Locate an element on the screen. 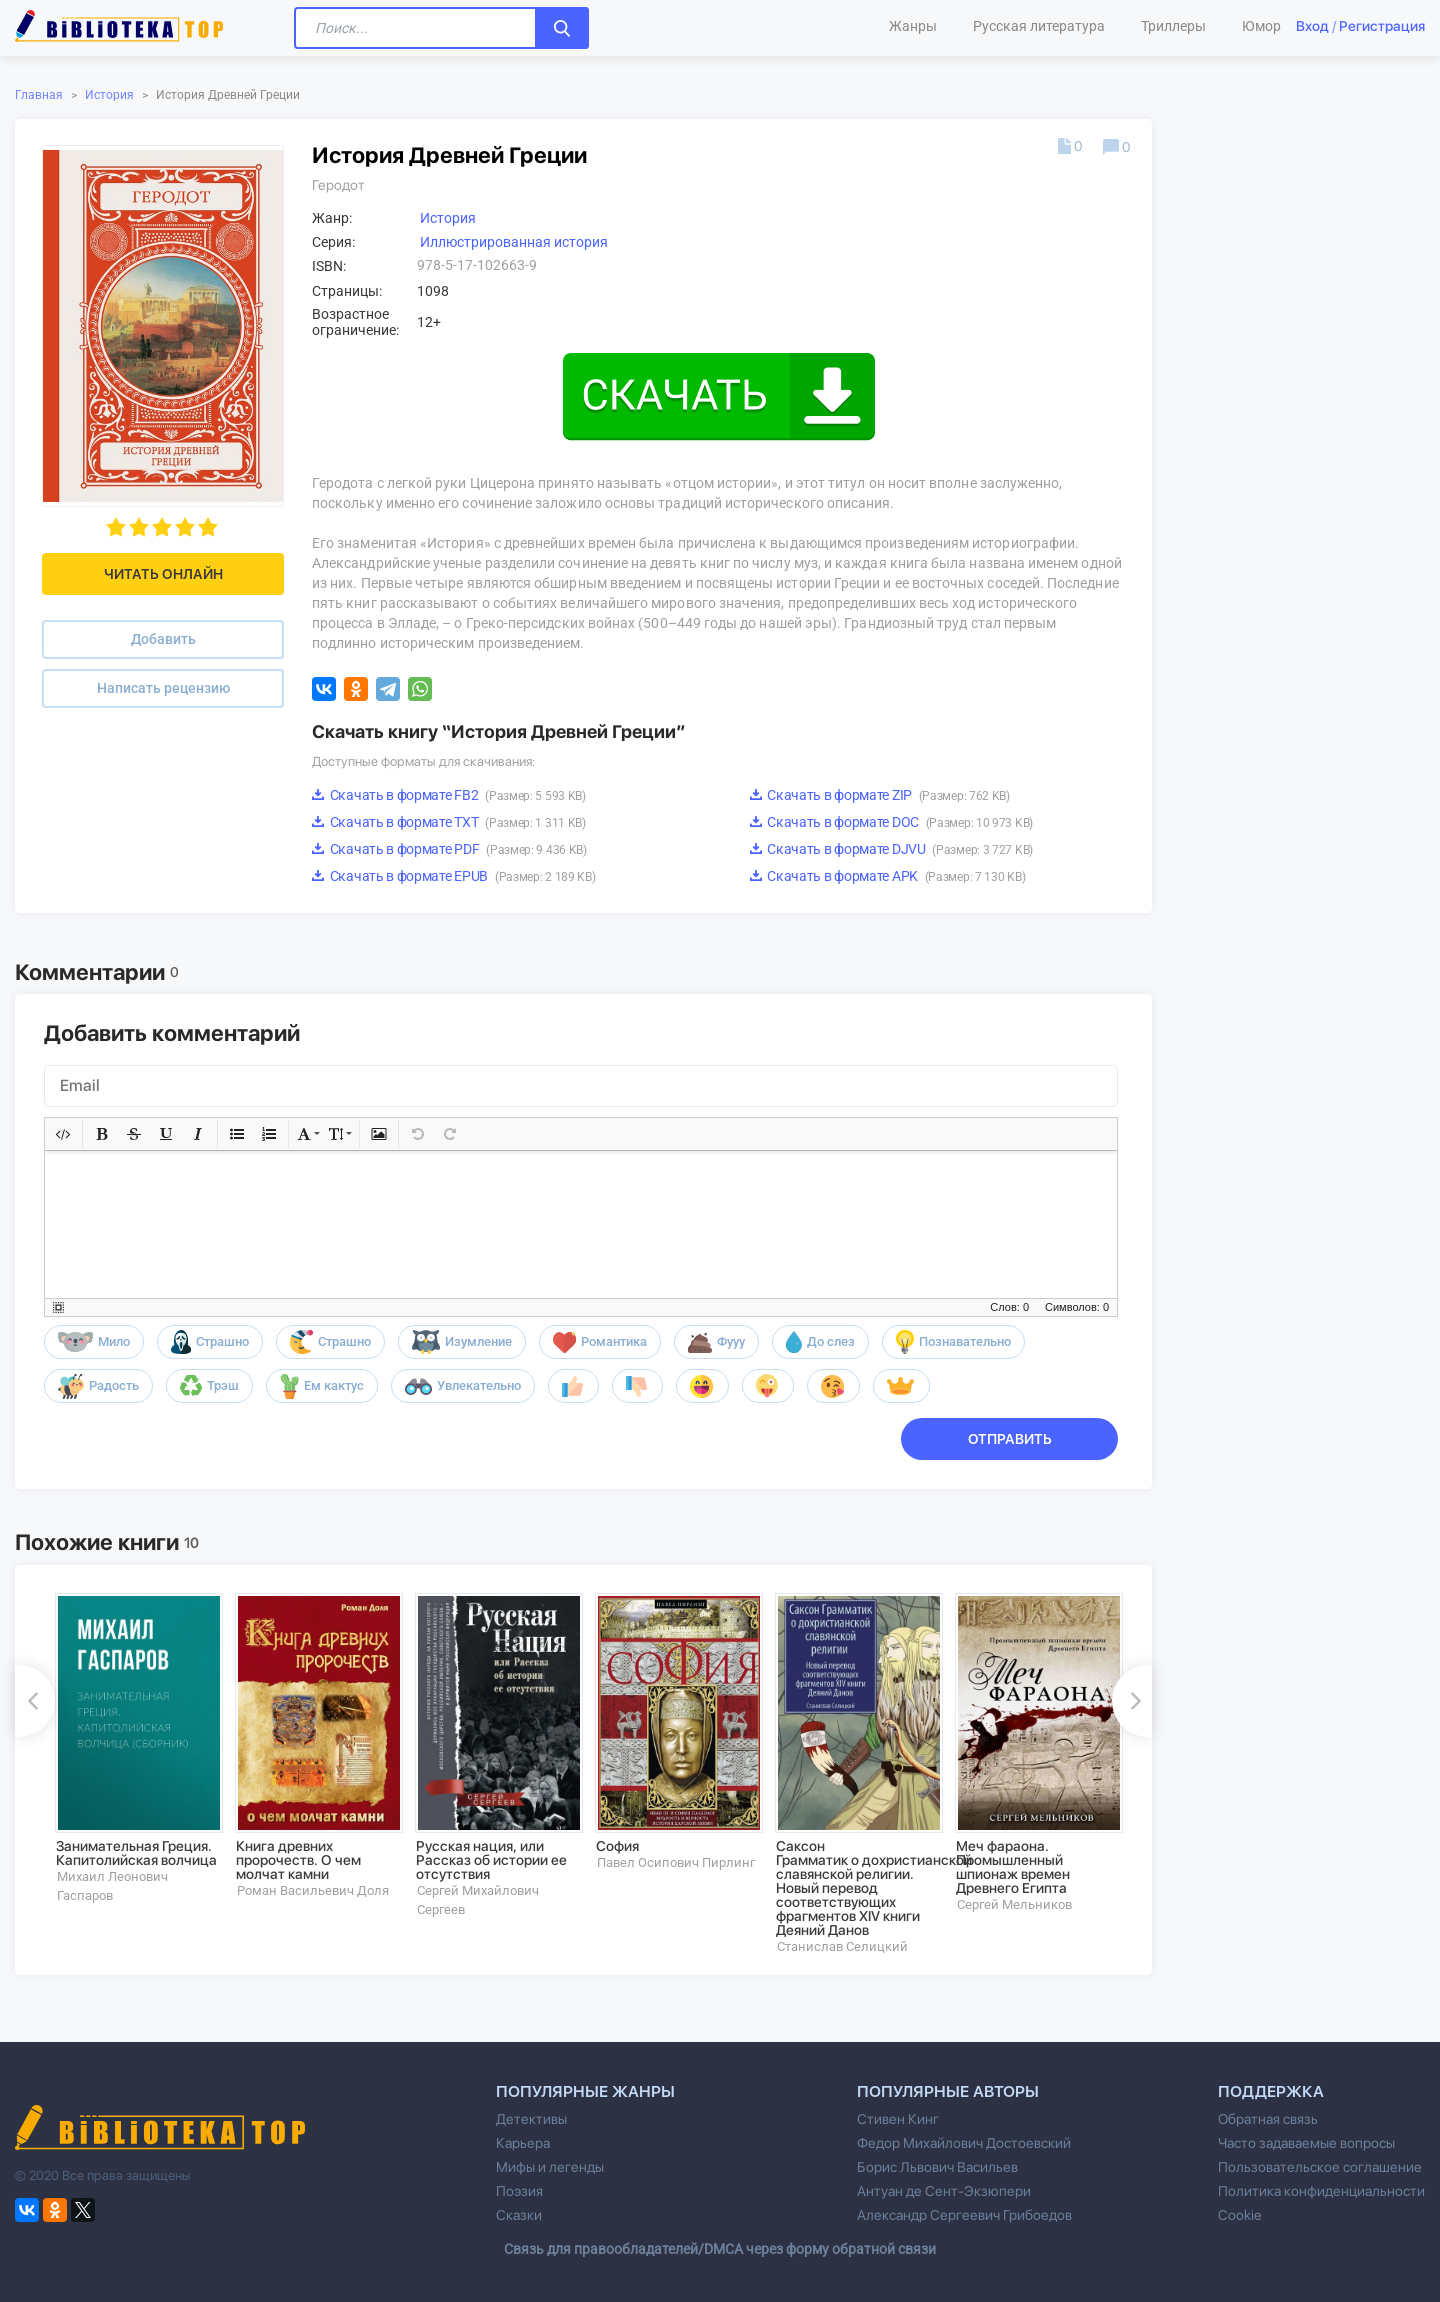 This screenshot has width=1440, height=2302. Скачать в формате APK is located at coordinates (888, 876).